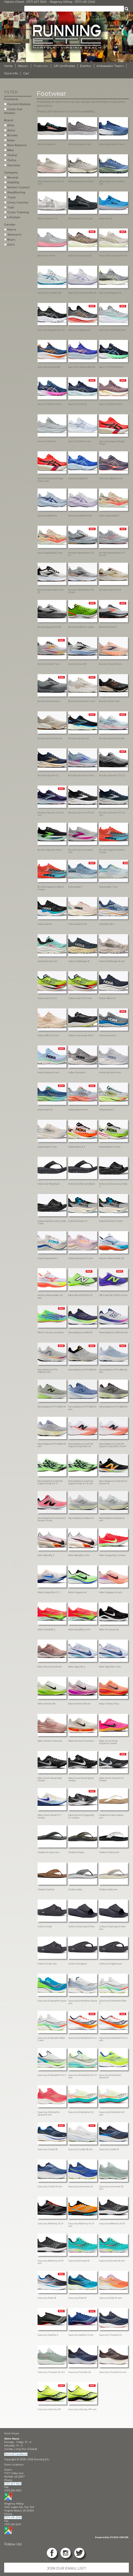  Describe the element at coordinates (79, 441) in the screenshot. I see `Asics GT-2000 14 wm` at that location.